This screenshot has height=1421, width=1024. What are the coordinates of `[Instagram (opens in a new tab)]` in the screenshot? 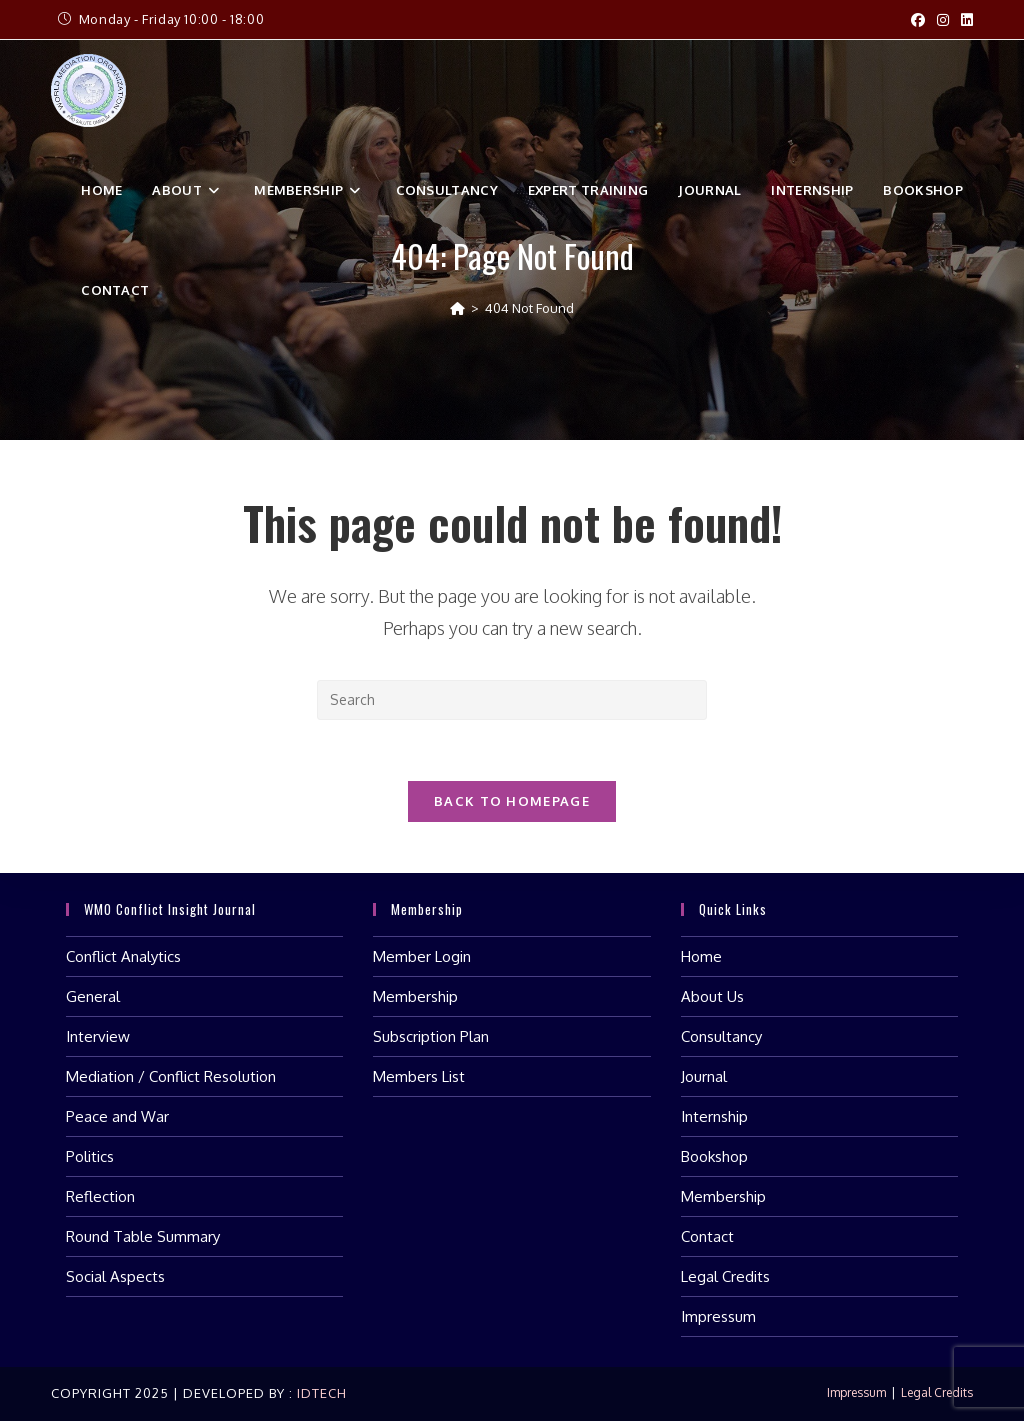 It's located at (943, 20).